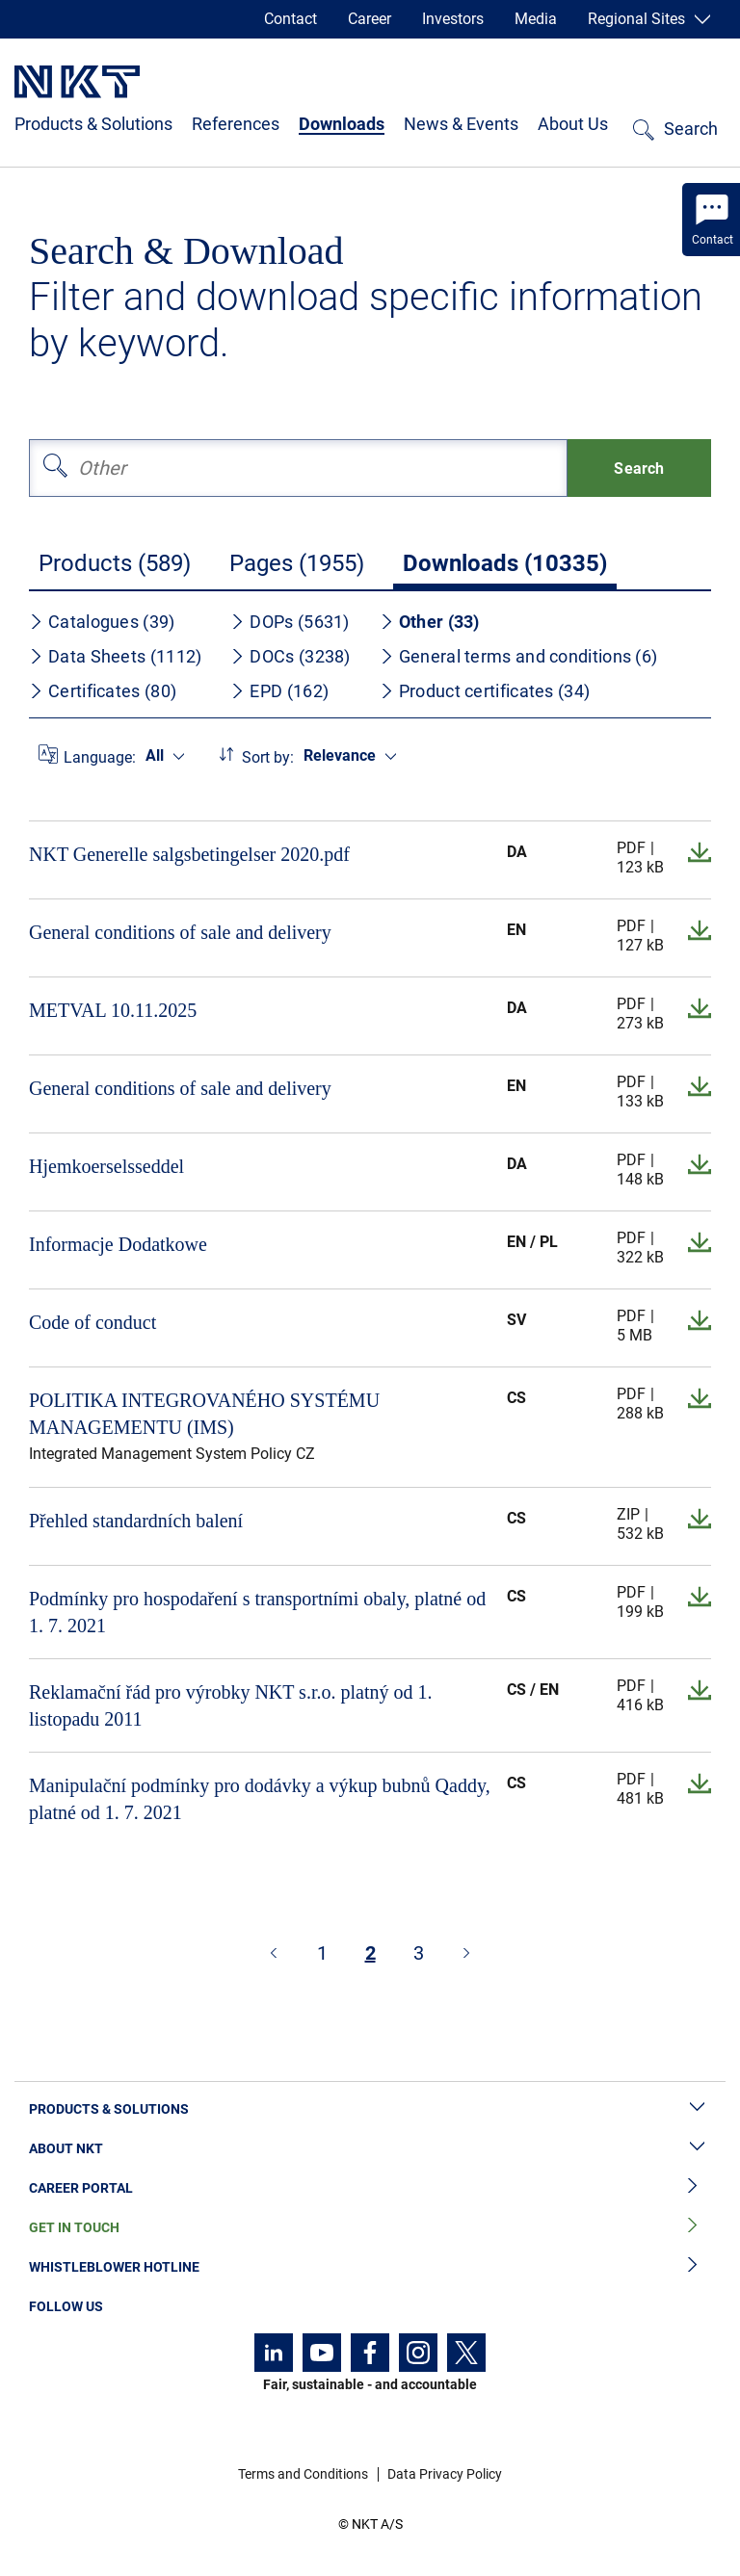 The width and height of the screenshot is (740, 2576). Describe the element at coordinates (303, 2474) in the screenshot. I see `Terms and Conditions` at that location.